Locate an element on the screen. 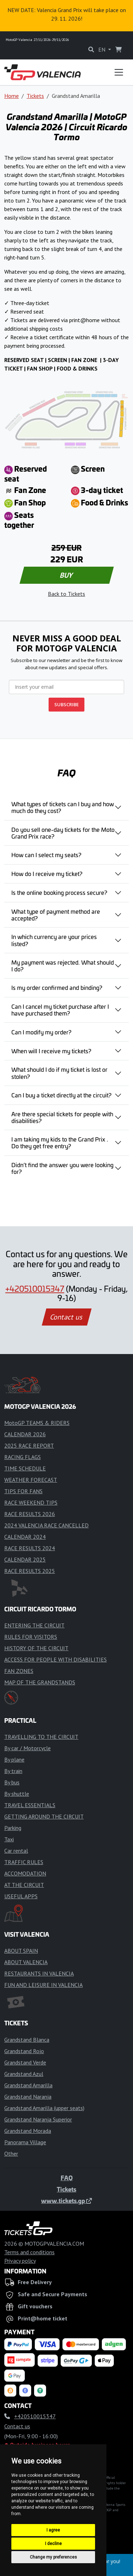 Image resolution: width=133 pixels, height=2576 pixels. Contact us is located at coordinates (66, 1317).